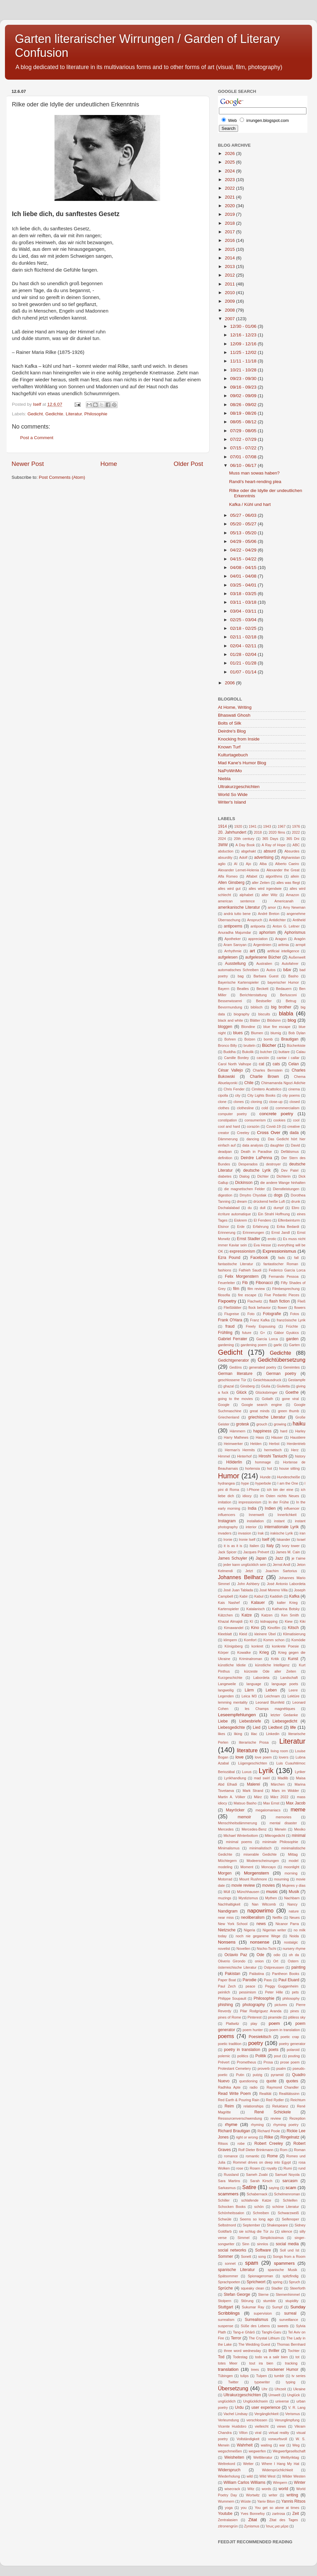 The width and height of the screenshot is (317, 2576). What do you see at coordinates (276, 832) in the screenshot?
I see `2020 films` at bounding box center [276, 832].